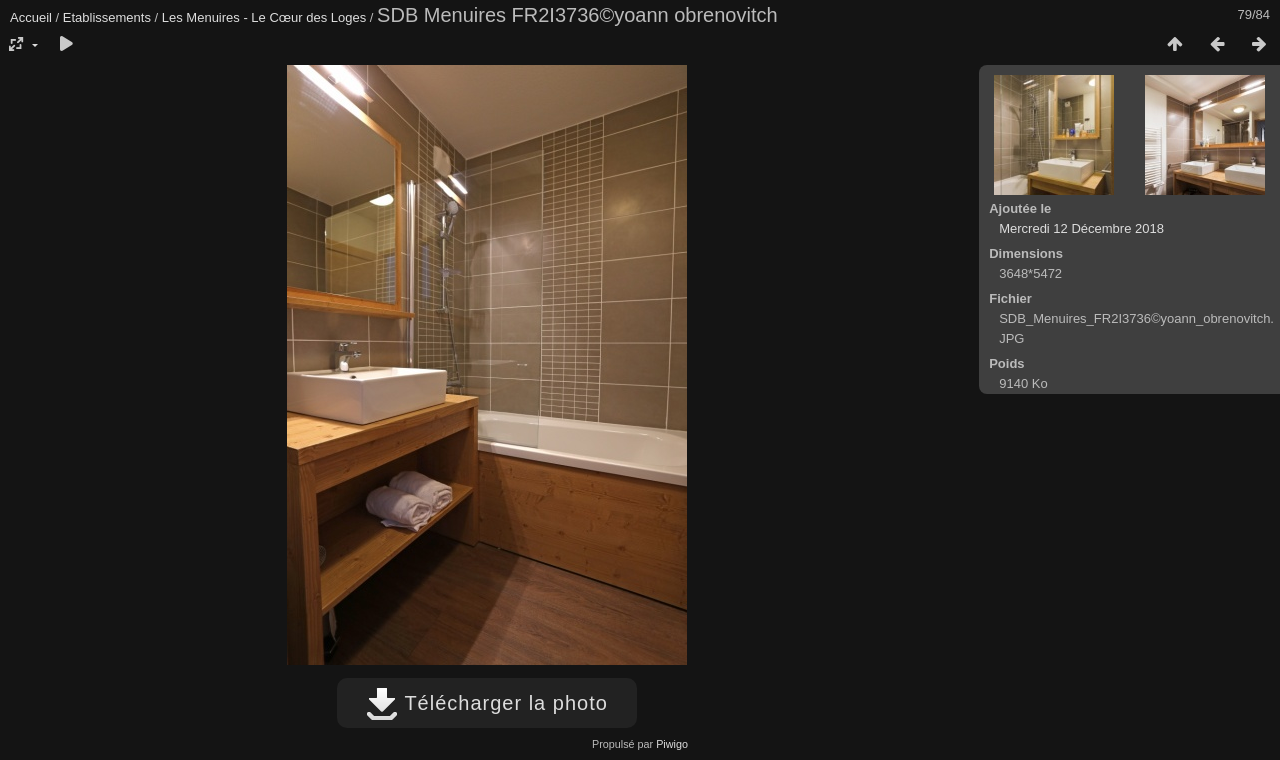  Describe the element at coordinates (264, 17) in the screenshot. I see `Les Menuires - Le Cœur des Loges` at that location.